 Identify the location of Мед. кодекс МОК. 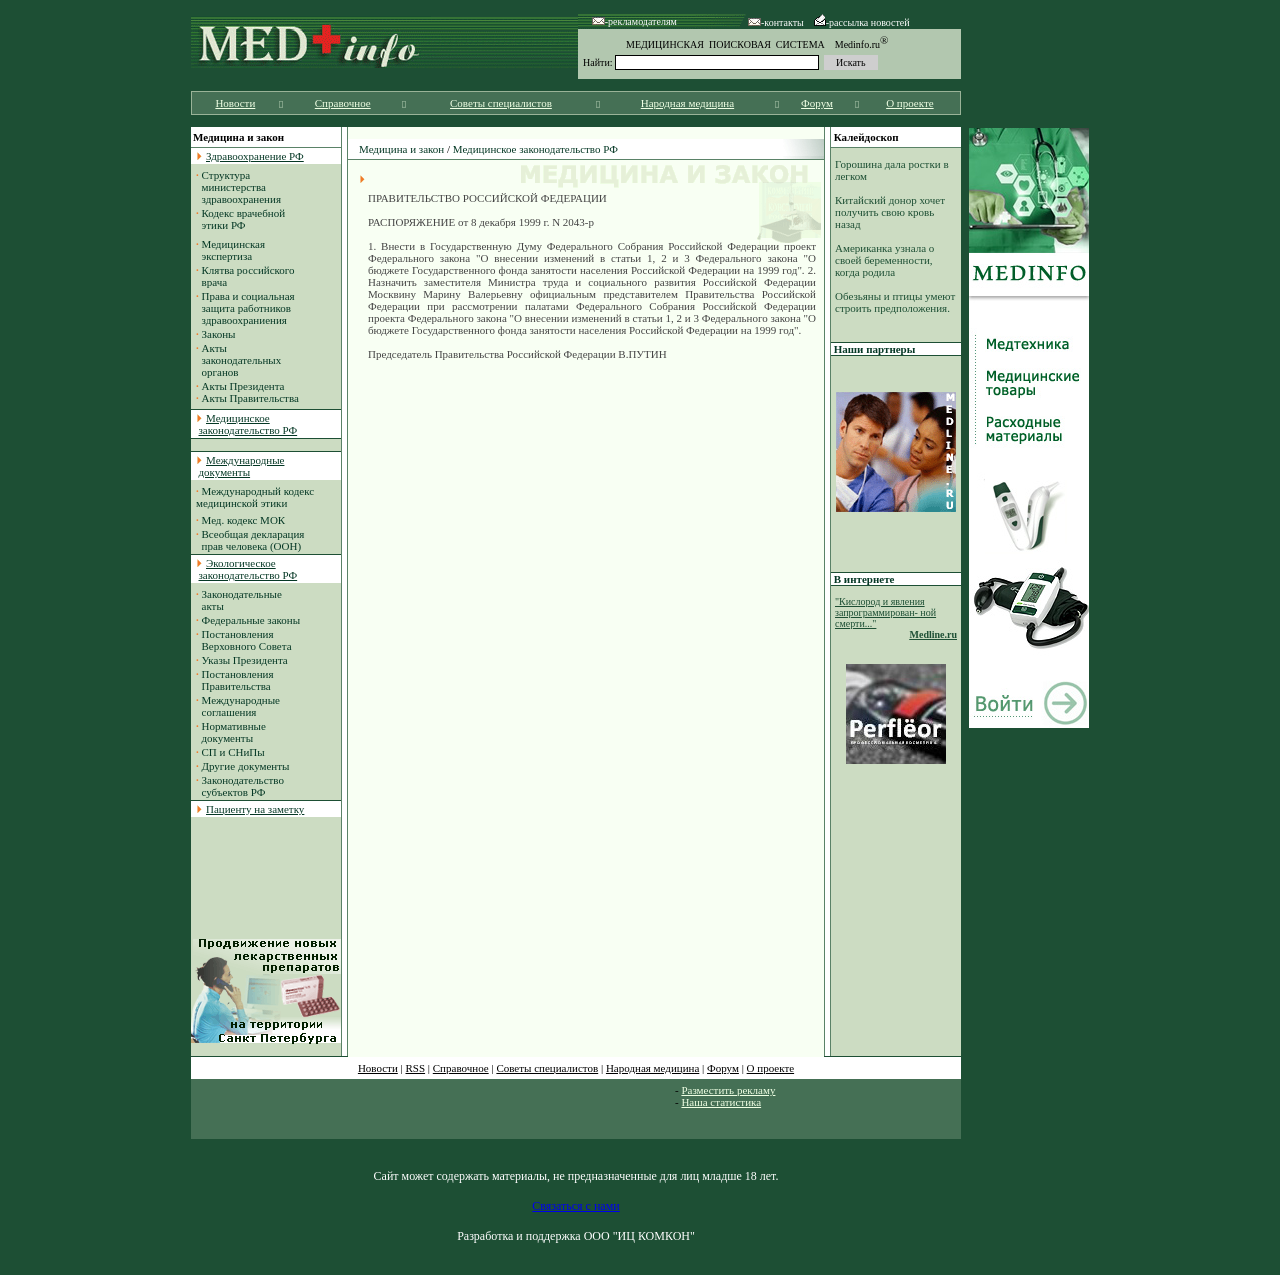
(244, 520).